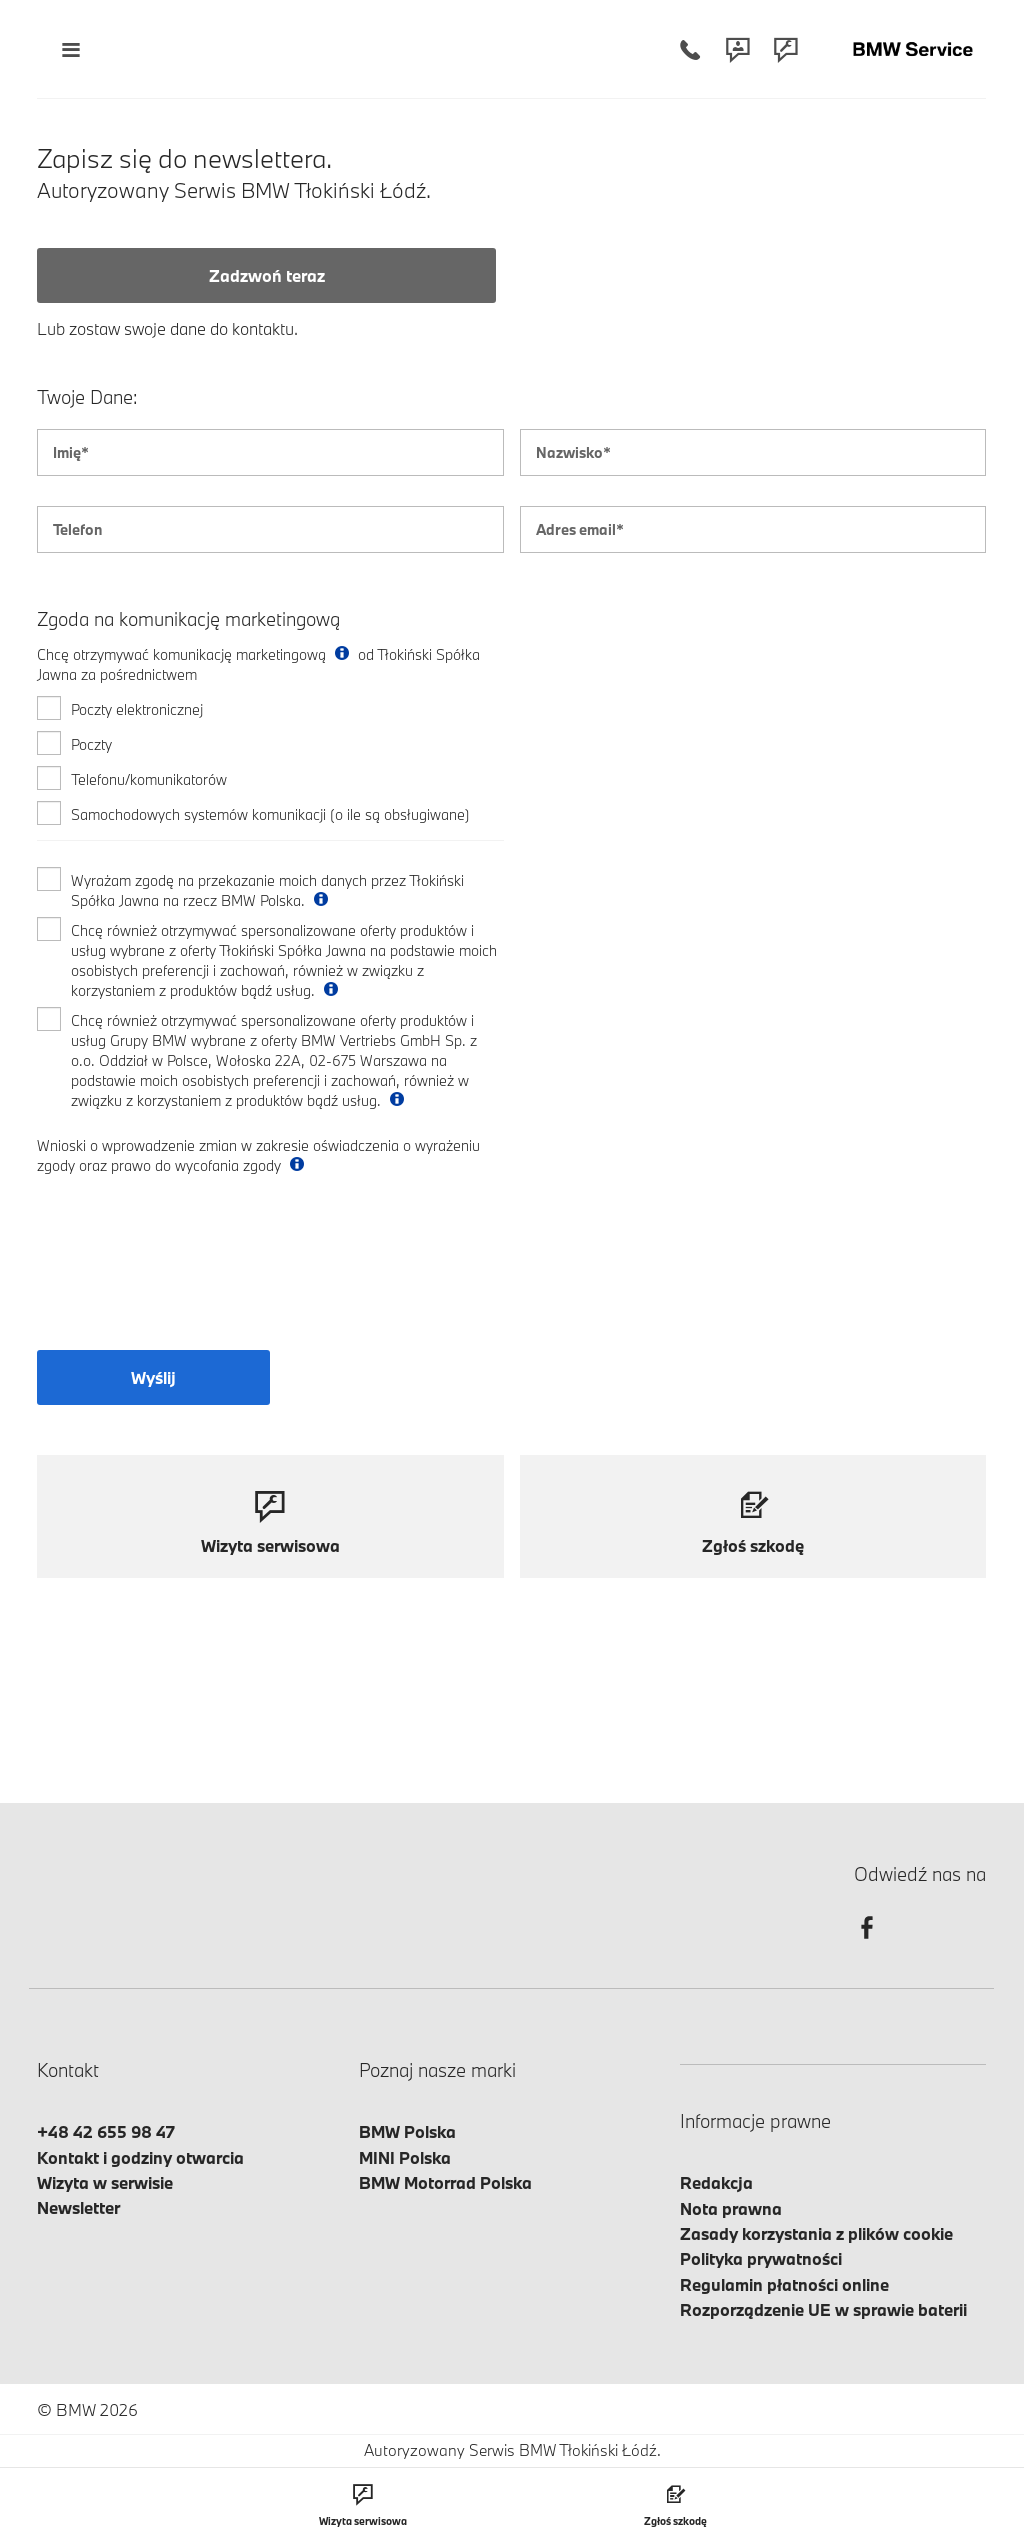 This screenshot has height=2532, width=1024. What do you see at coordinates (270, 814) in the screenshot?
I see `Samochodowych systemów komunikacji (o ile są obsługiwane)` at bounding box center [270, 814].